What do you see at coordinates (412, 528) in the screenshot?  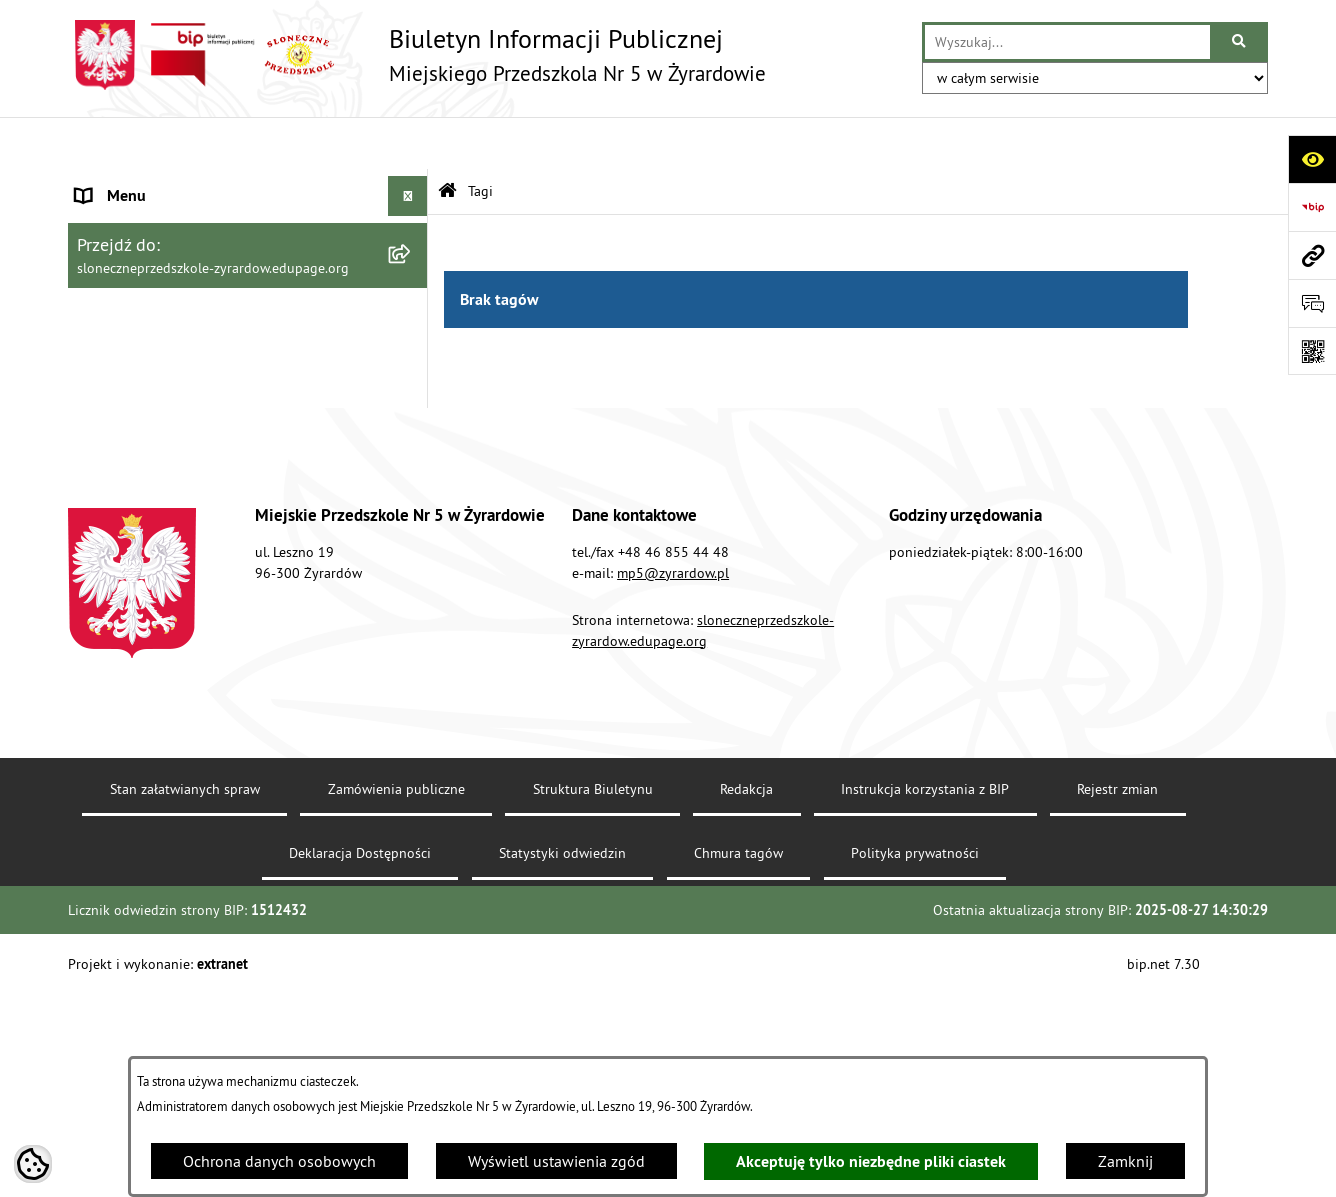 I see `[rozwiń: O biuletynie]` at bounding box center [412, 528].